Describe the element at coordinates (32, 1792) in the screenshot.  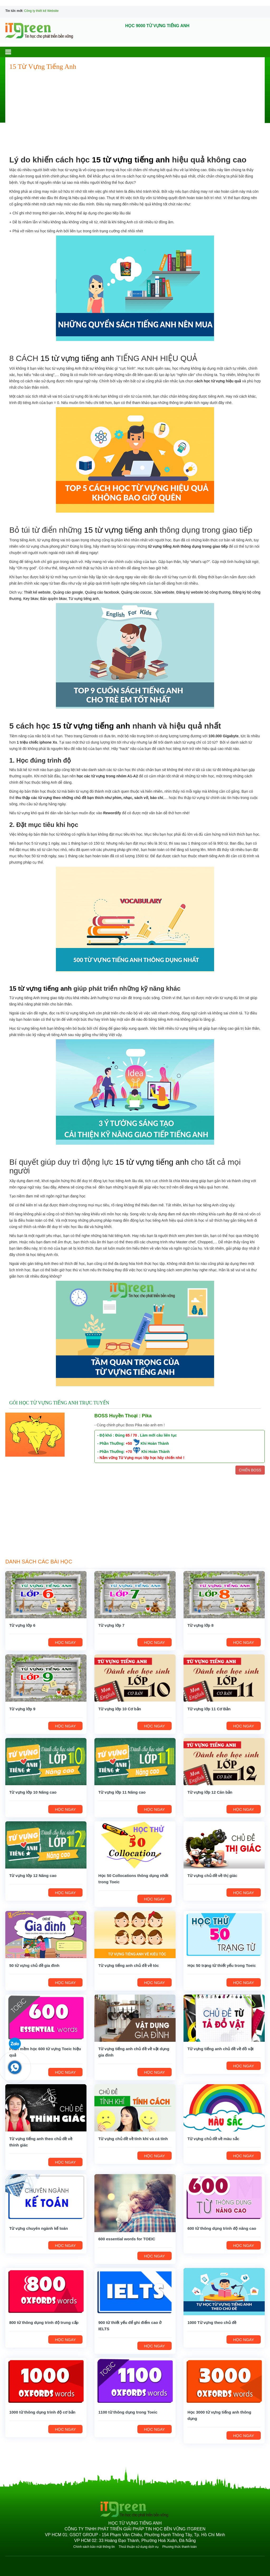
I see `Từ vựng lớp 10 Nâng cao` at that location.